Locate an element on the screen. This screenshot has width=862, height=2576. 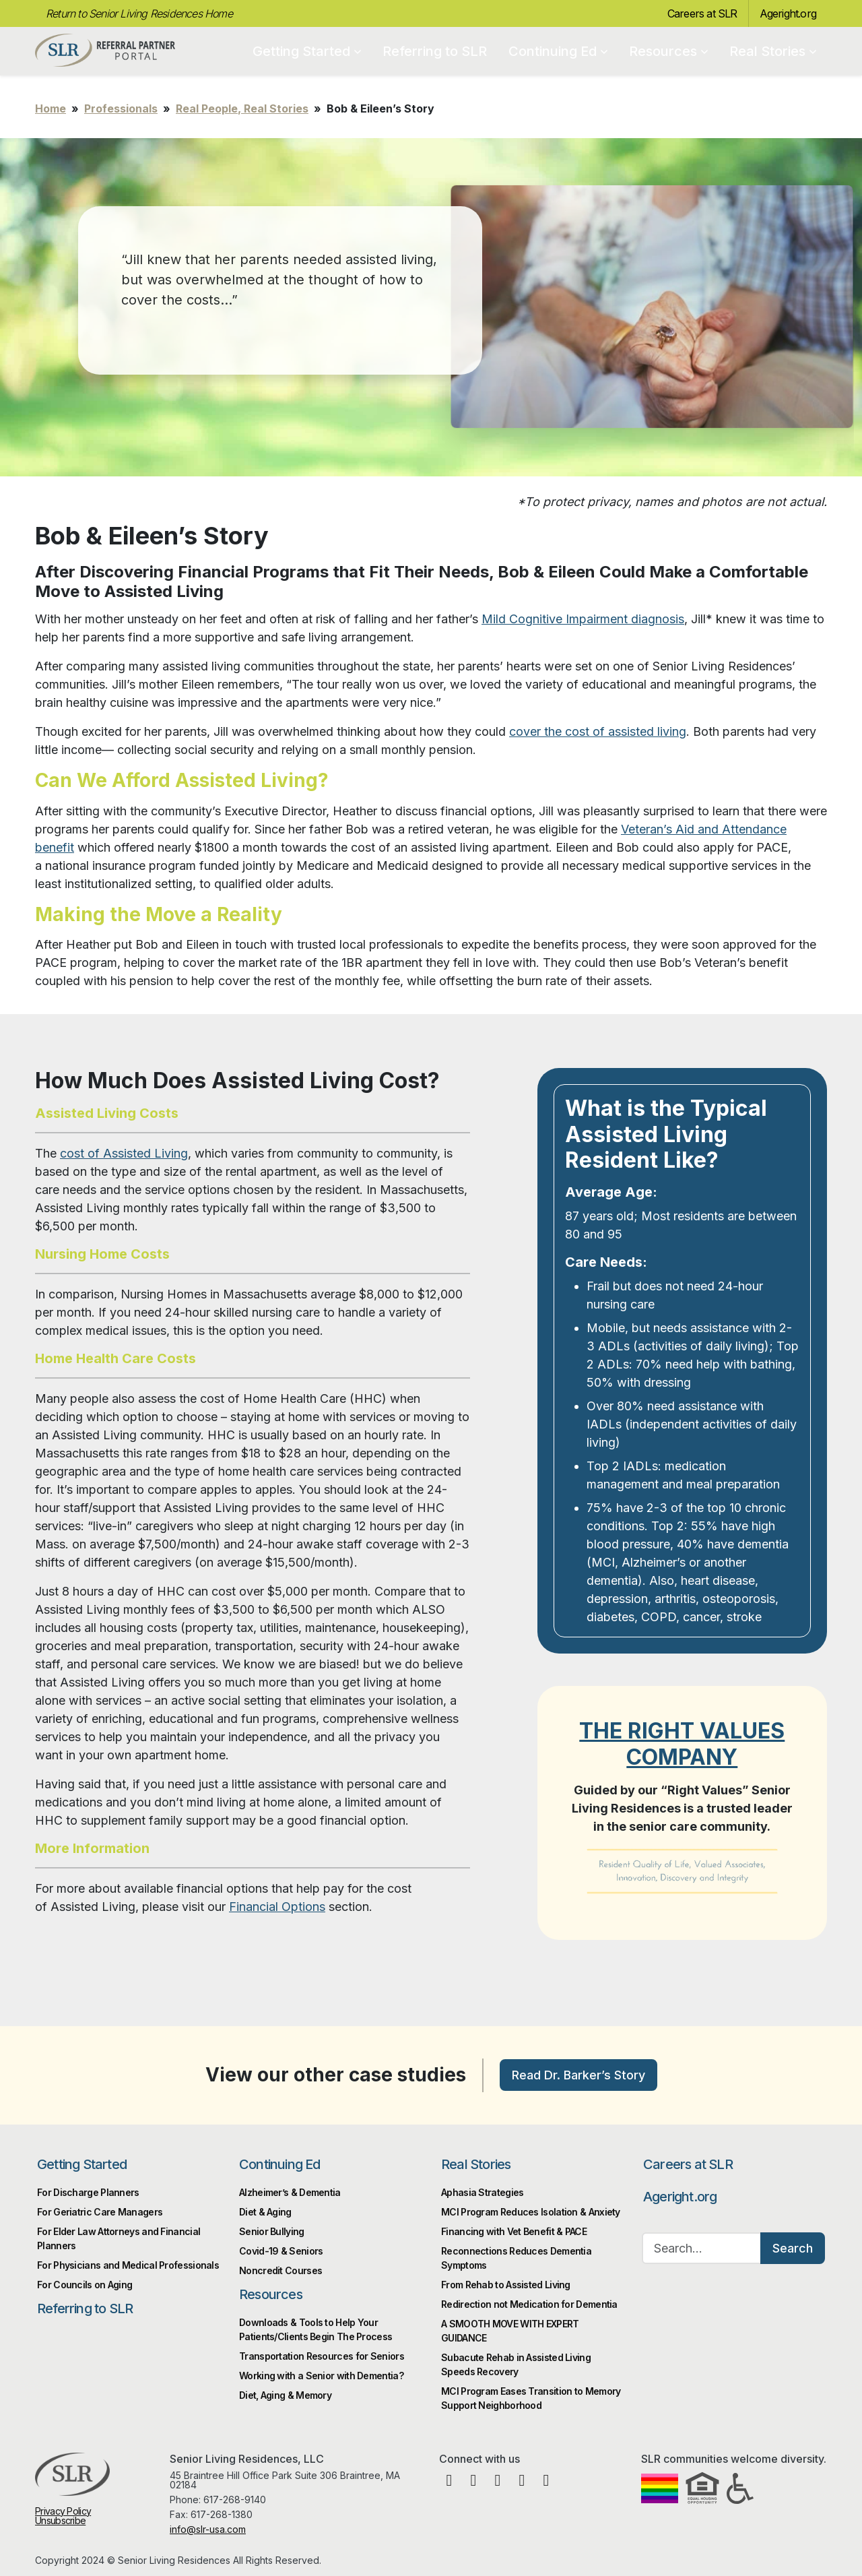
Mild Cognitive Impairment diagnosis is located at coordinates (583, 619).